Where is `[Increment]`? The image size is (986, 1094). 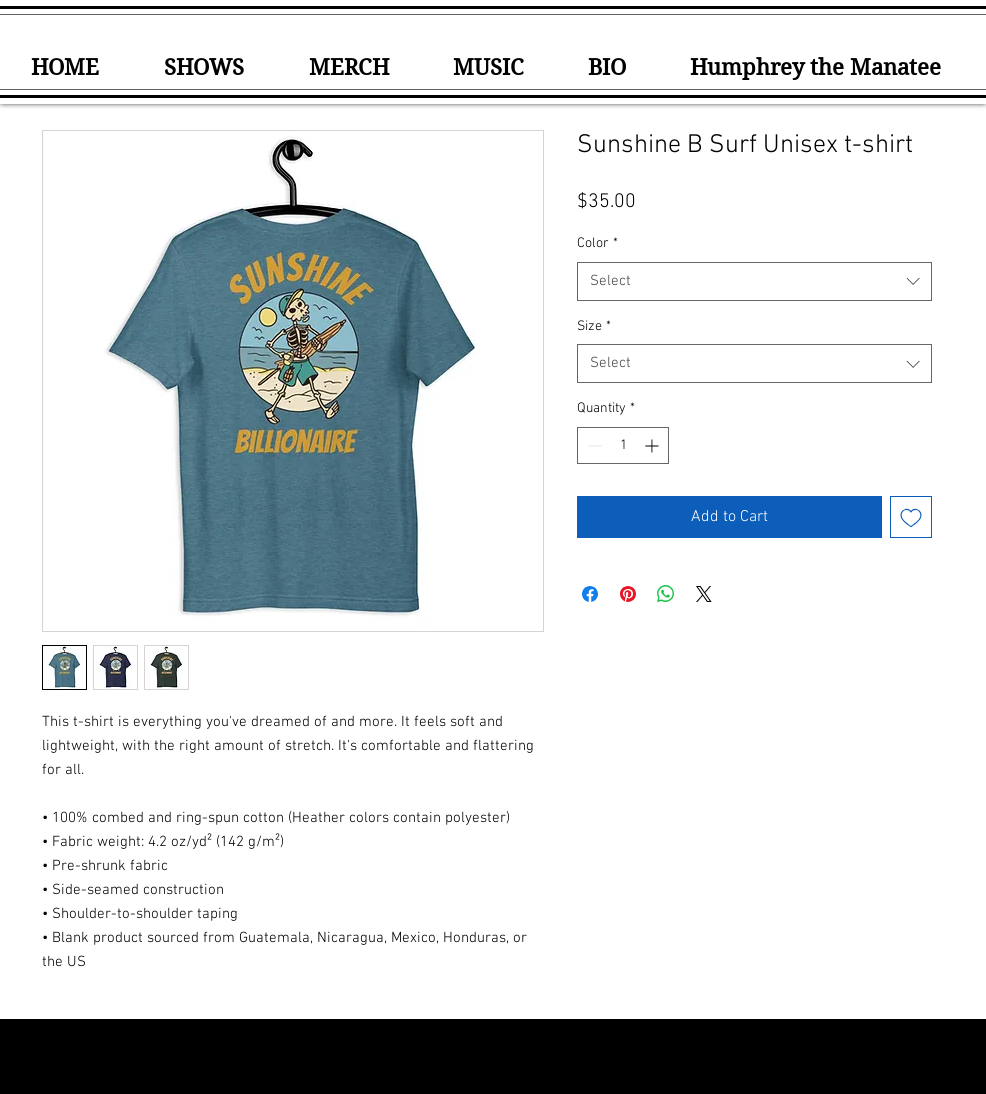
[Increment] is located at coordinates (653, 445).